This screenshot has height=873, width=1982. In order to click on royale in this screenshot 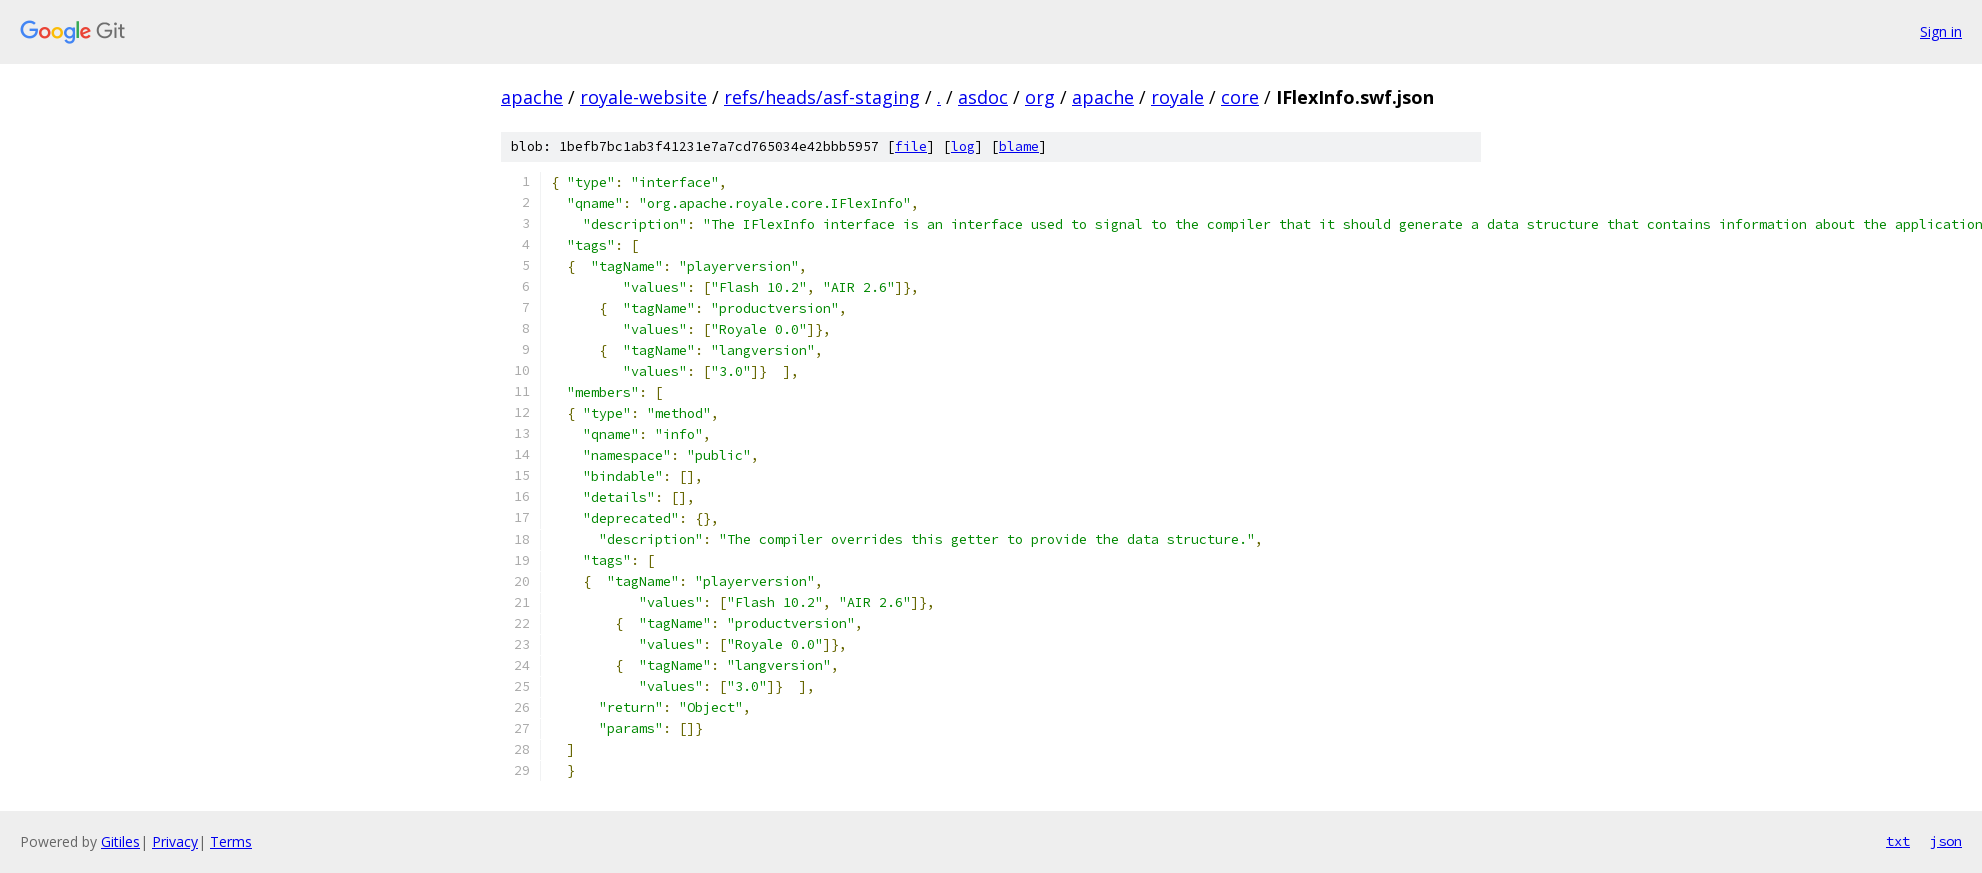, I will do `click(1177, 97)`.